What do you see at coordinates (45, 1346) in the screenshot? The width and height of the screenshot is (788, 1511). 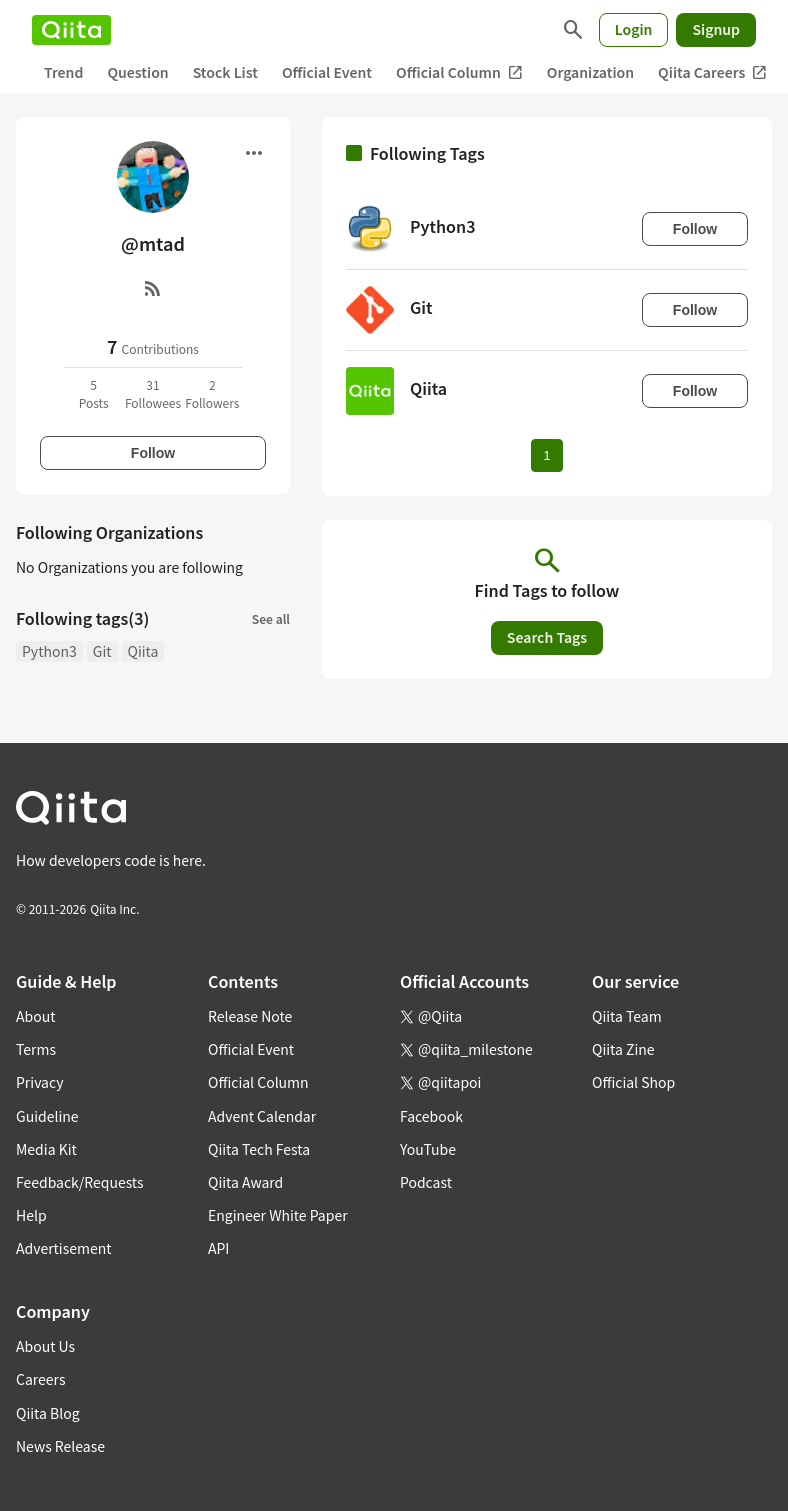 I see `About Us` at bounding box center [45, 1346].